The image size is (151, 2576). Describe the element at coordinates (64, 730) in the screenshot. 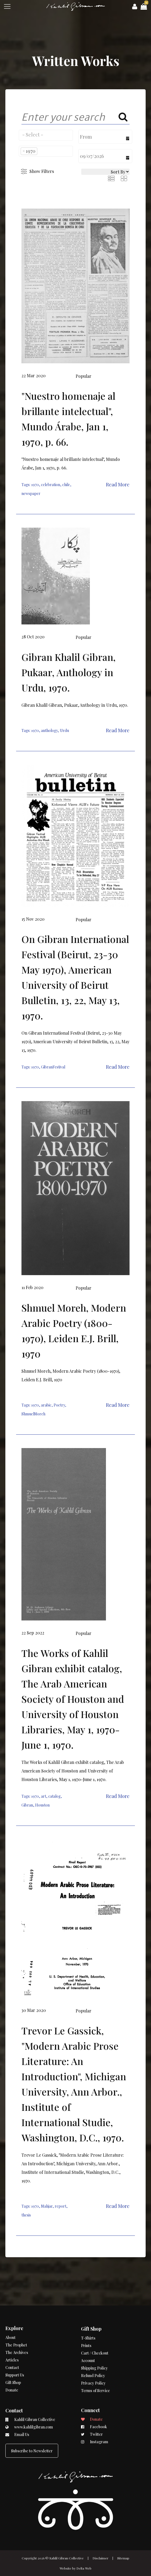

I see `Urdu` at that location.